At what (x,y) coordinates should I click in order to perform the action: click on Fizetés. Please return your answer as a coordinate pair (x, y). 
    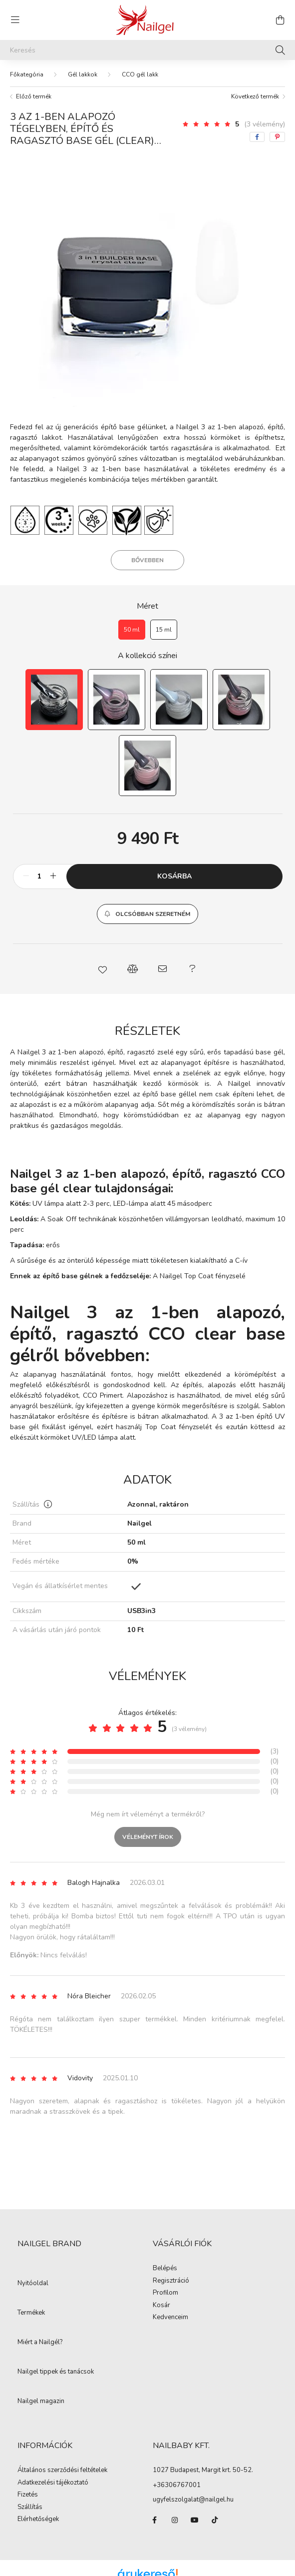
    Looking at the image, I should click on (27, 2495).